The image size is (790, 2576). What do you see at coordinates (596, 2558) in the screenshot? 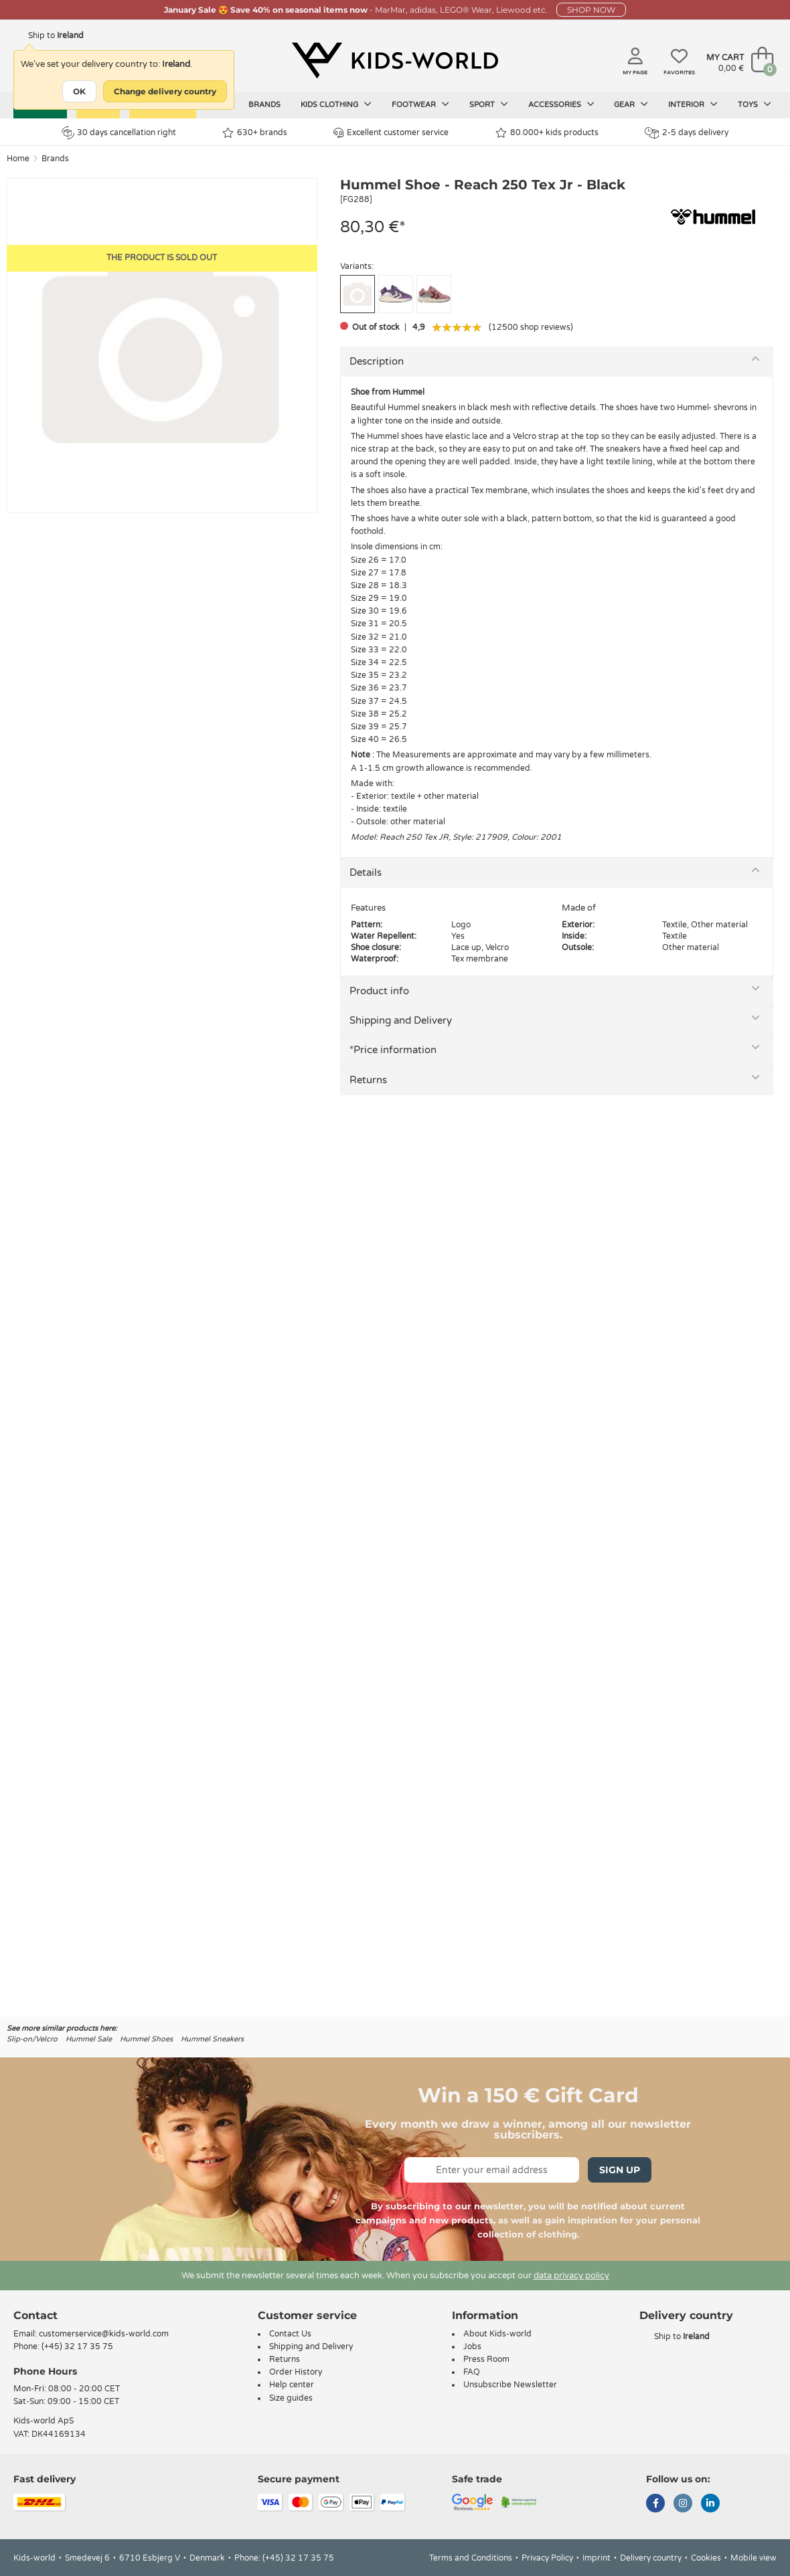
I see `Imprint` at bounding box center [596, 2558].